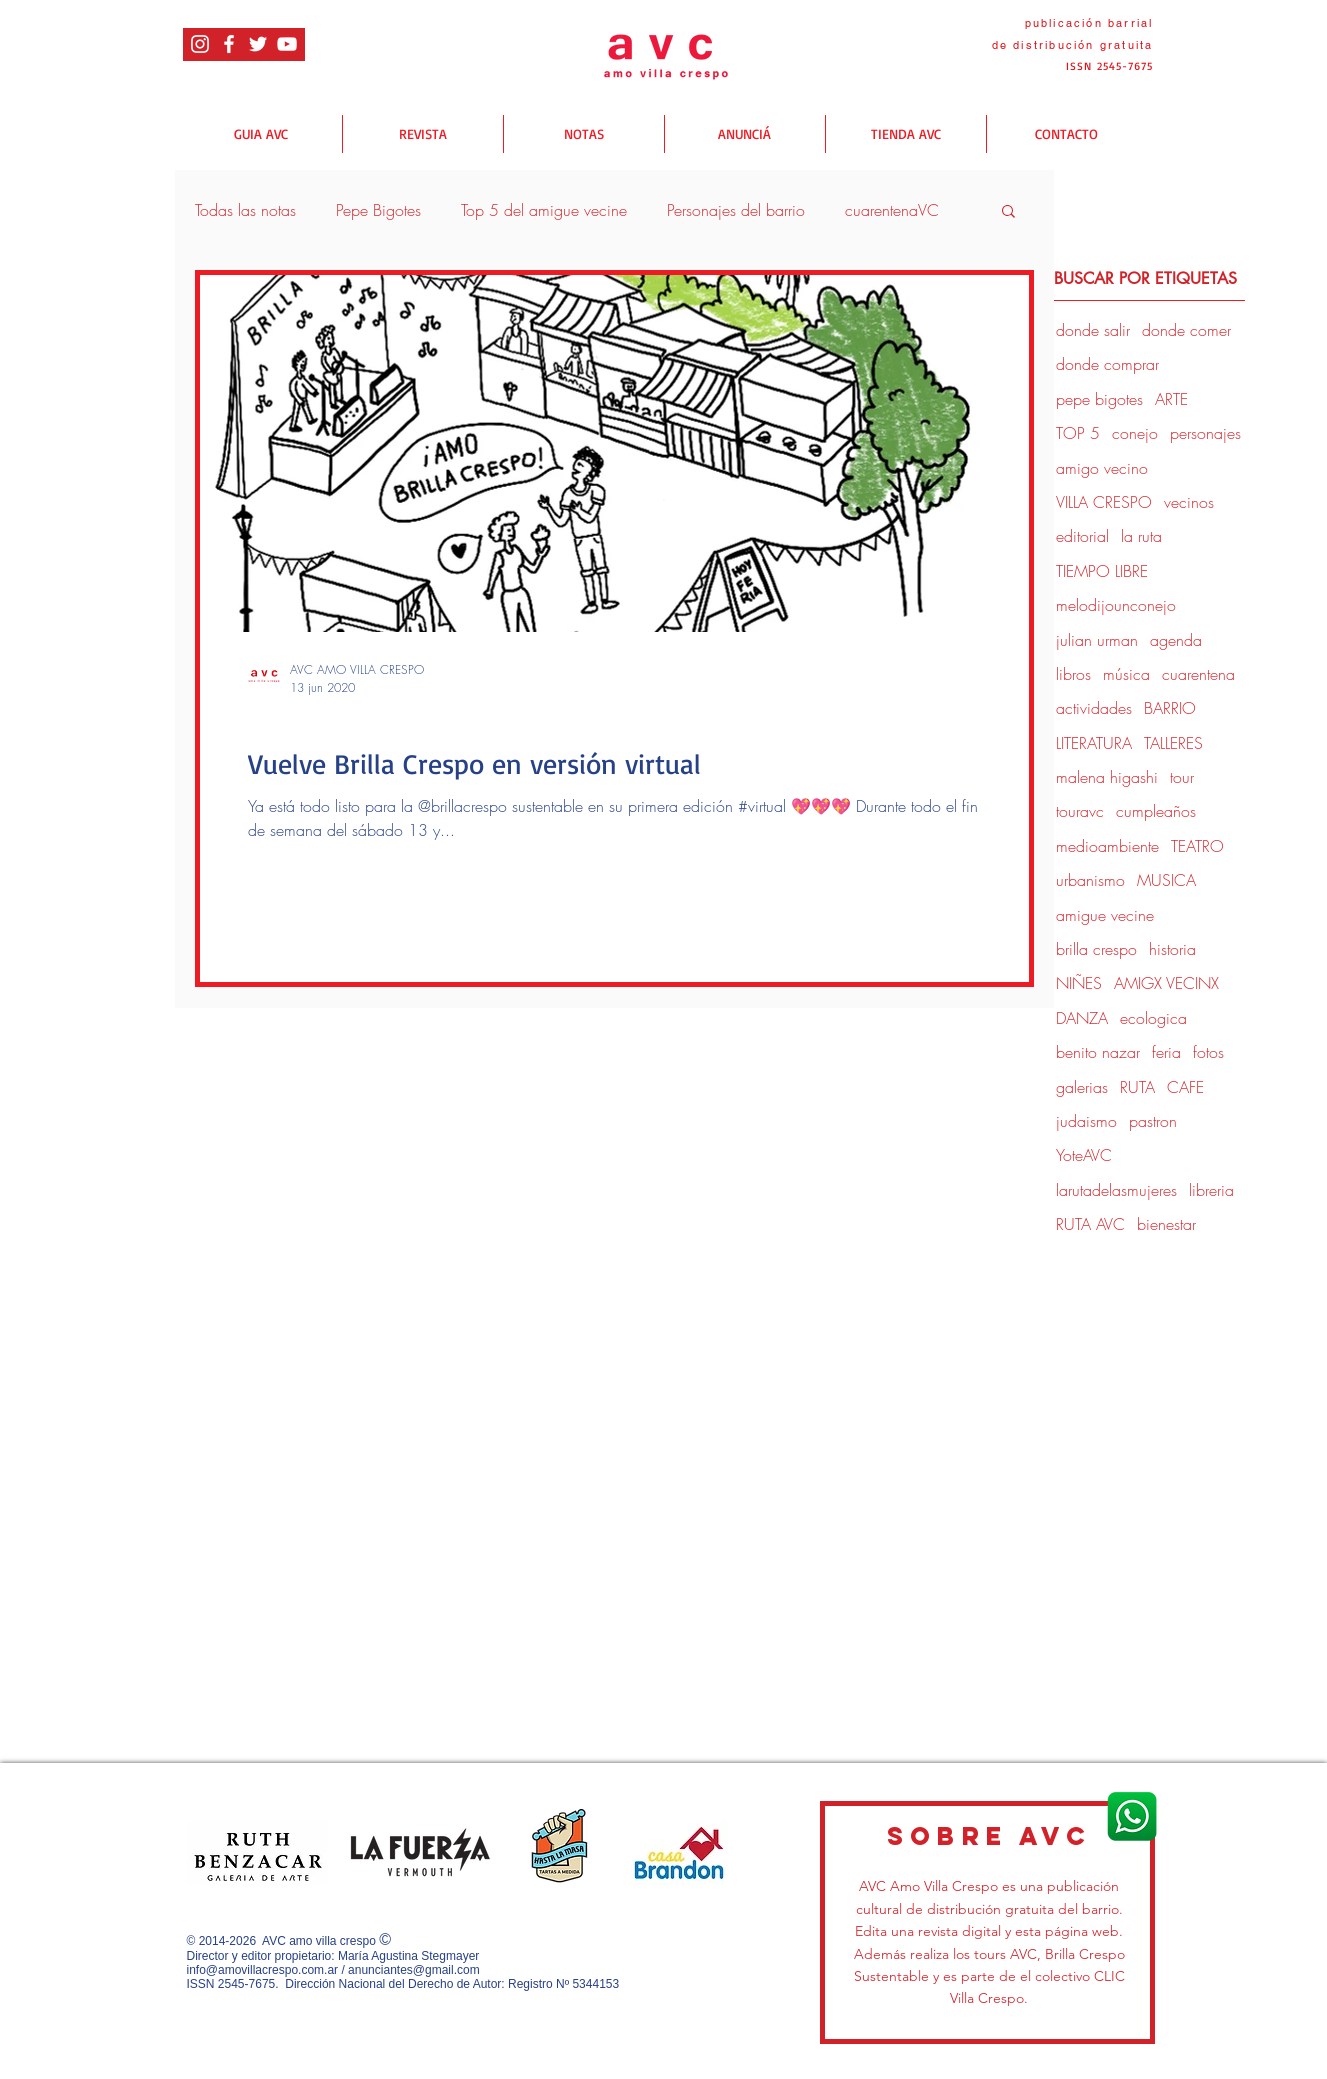 This screenshot has height=2079, width=1327. Describe the element at coordinates (1166, 880) in the screenshot. I see `MUSICA` at that location.